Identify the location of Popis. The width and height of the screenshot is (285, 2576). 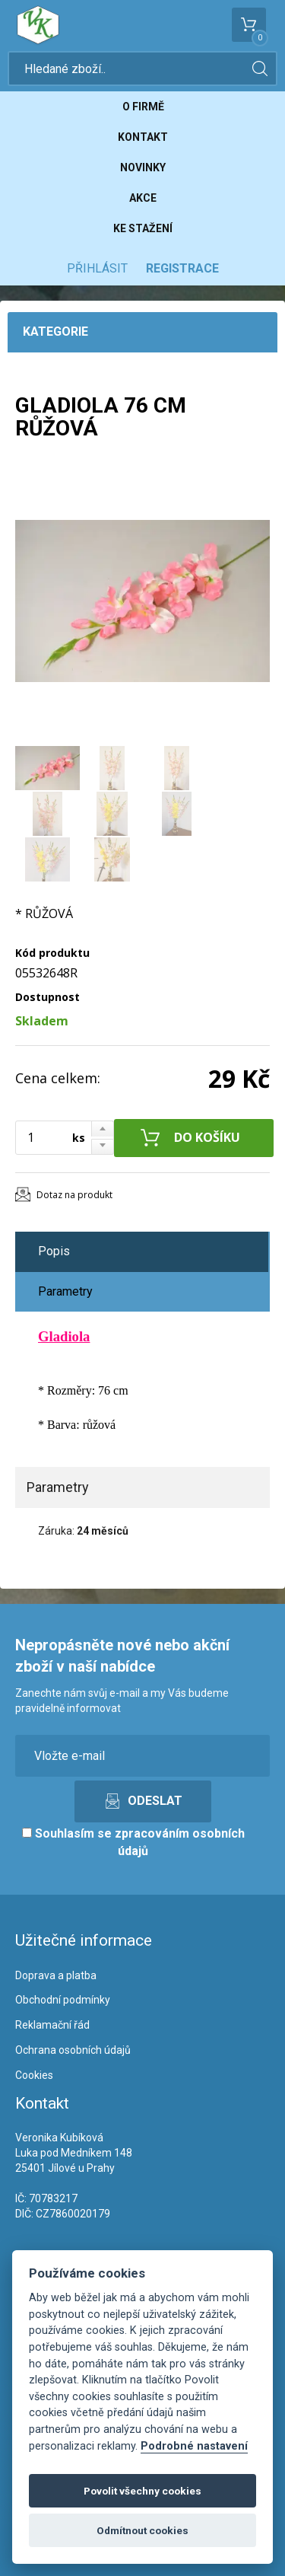
(54, 1251).